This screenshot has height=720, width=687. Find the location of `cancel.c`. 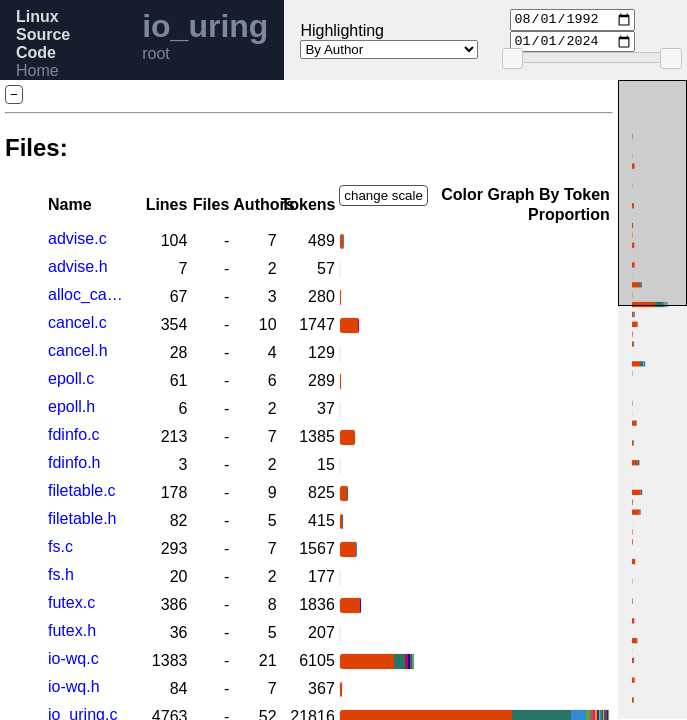

cancel.c is located at coordinates (77, 322).